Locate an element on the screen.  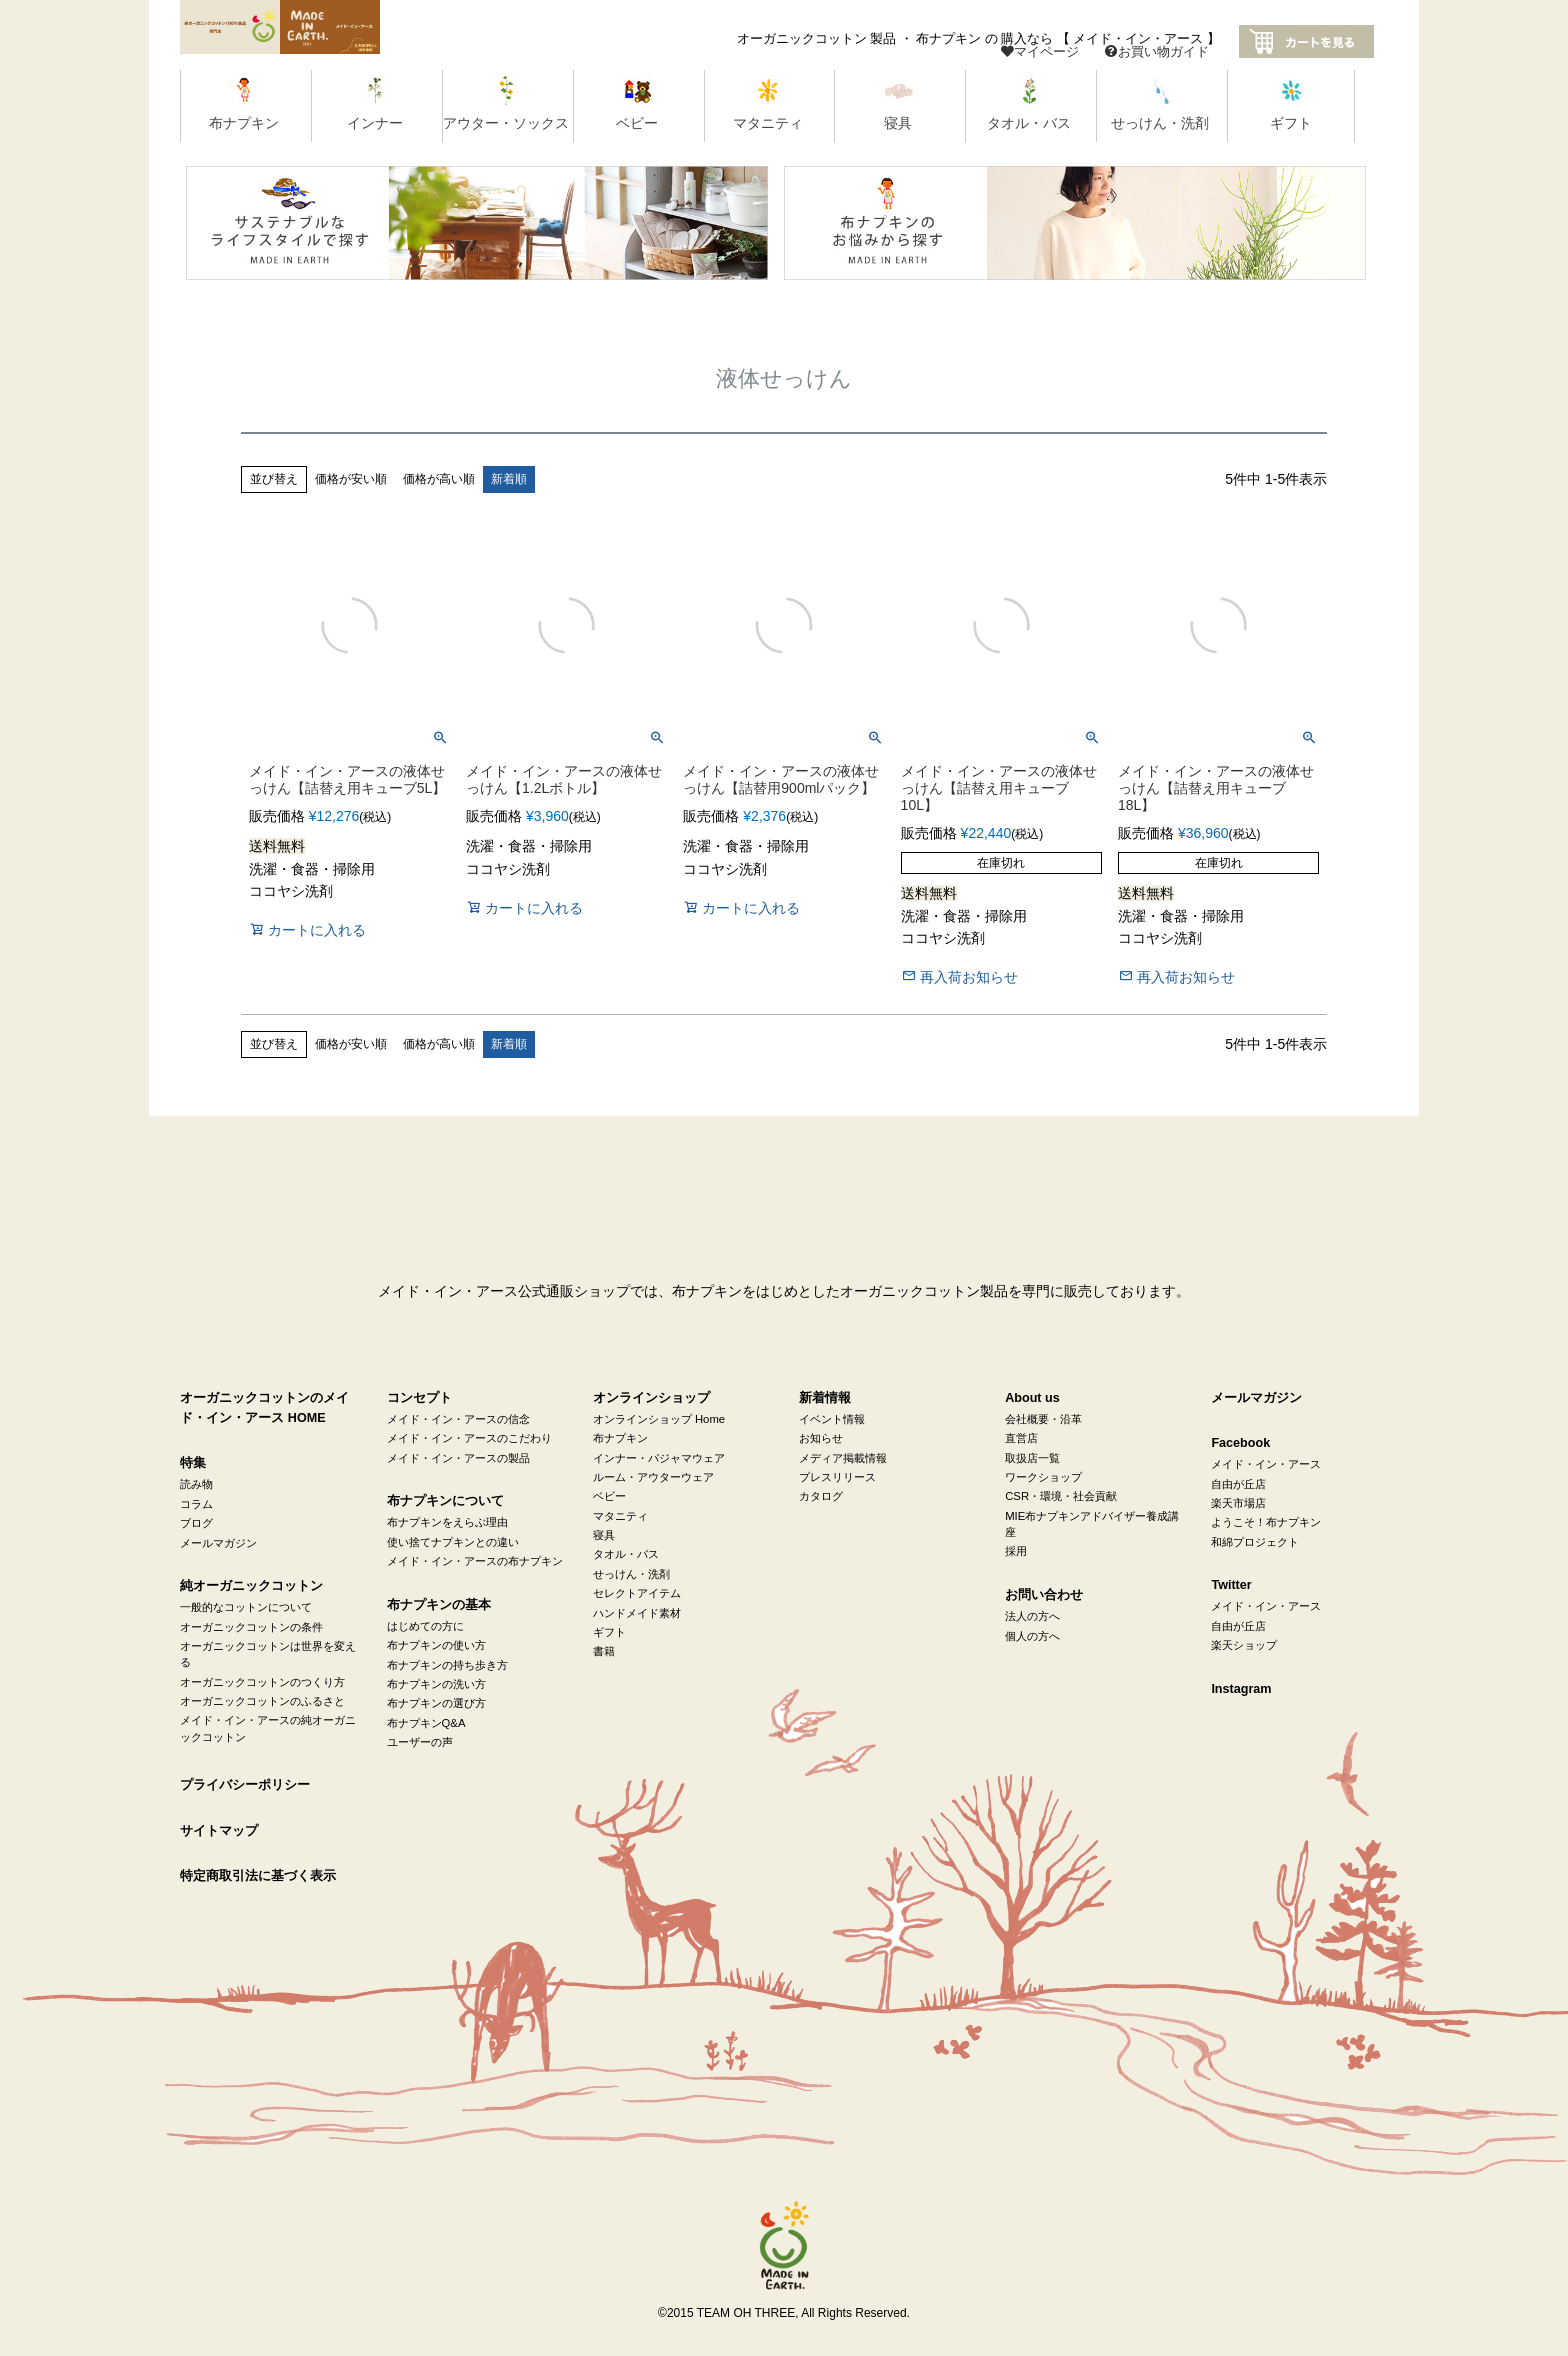
個人の方へ is located at coordinates (1032, 1636).